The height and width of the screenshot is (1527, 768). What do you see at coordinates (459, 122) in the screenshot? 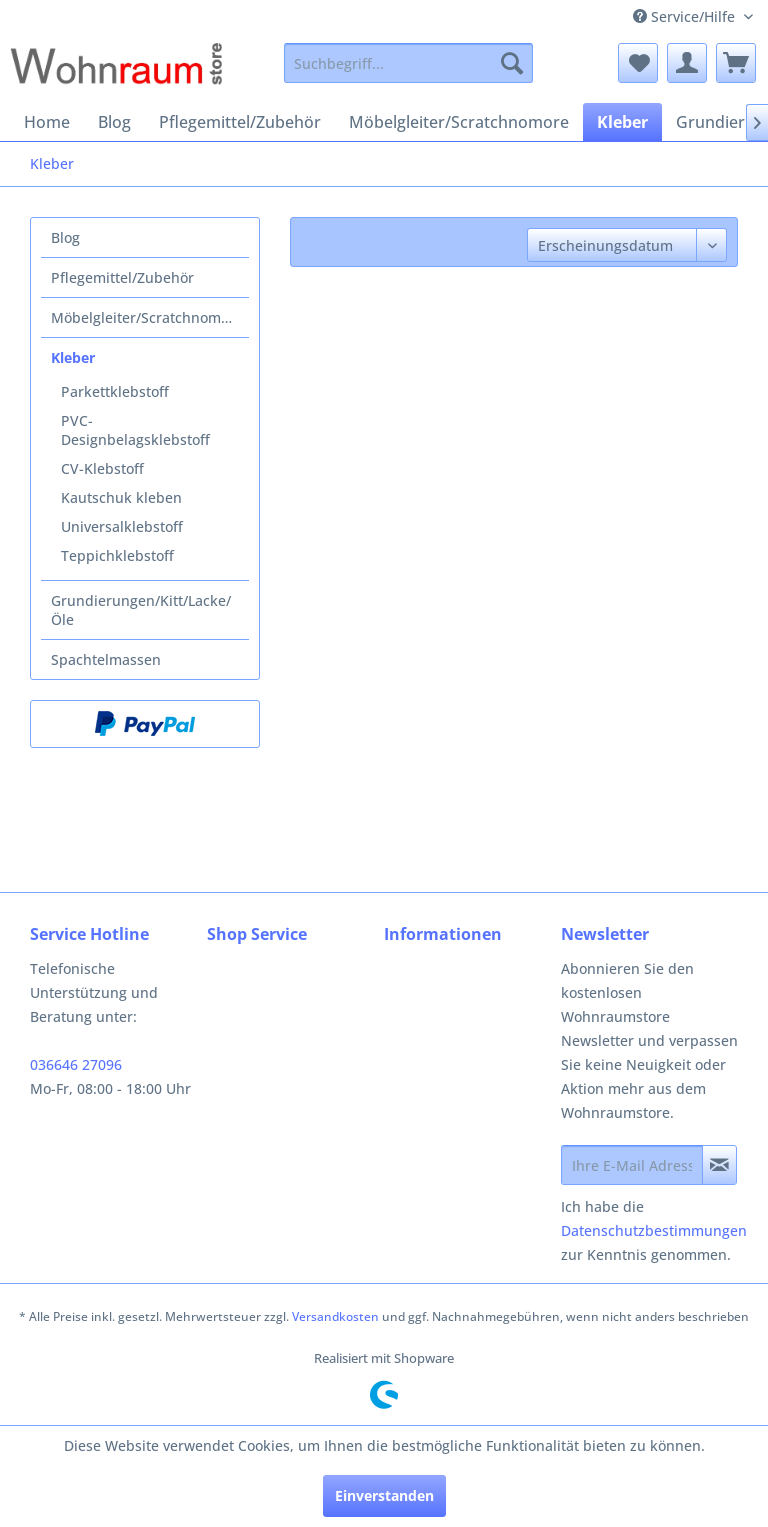
I see `[Möbelgleiter/Scratchnomore]` at bounding box center [459, 122].